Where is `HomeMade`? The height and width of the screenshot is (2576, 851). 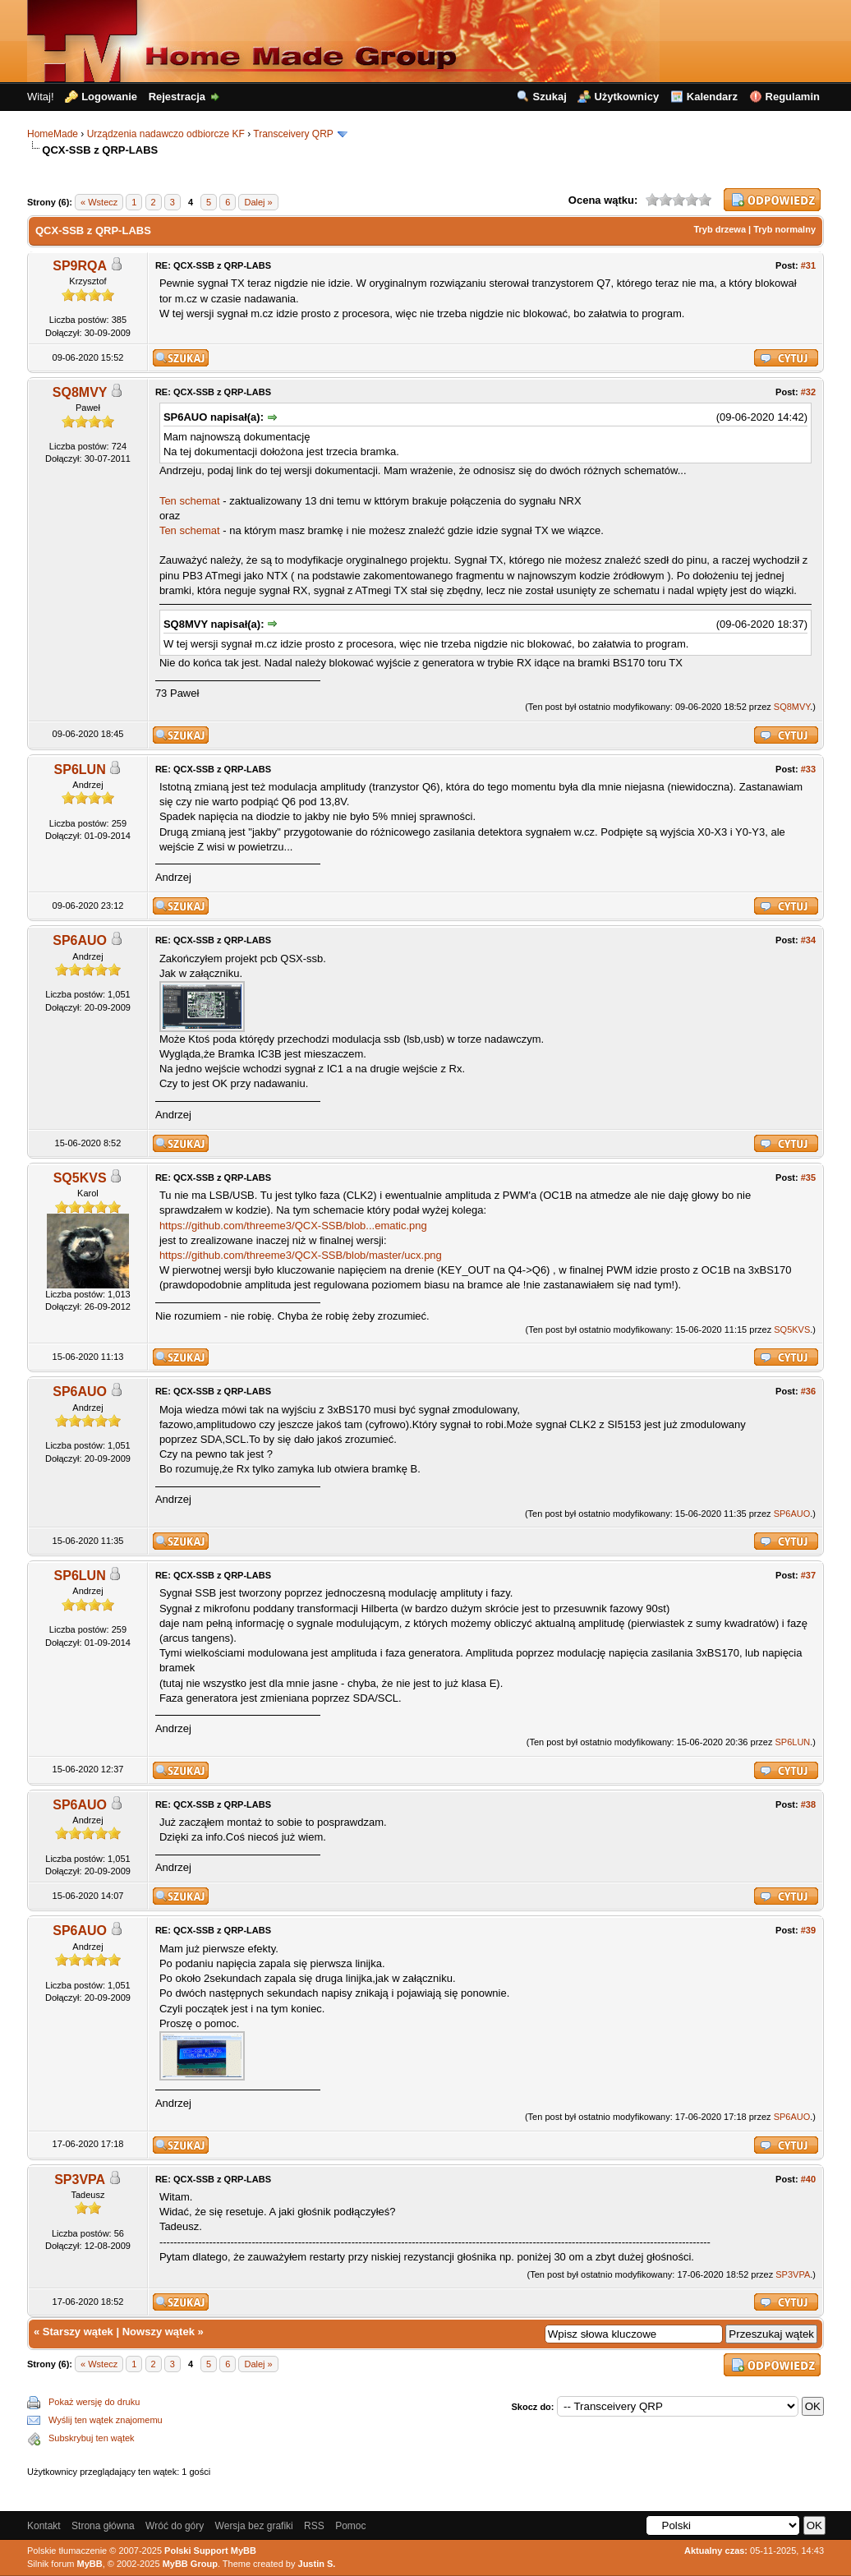 HomeMade is located at coordinates (52, 134).